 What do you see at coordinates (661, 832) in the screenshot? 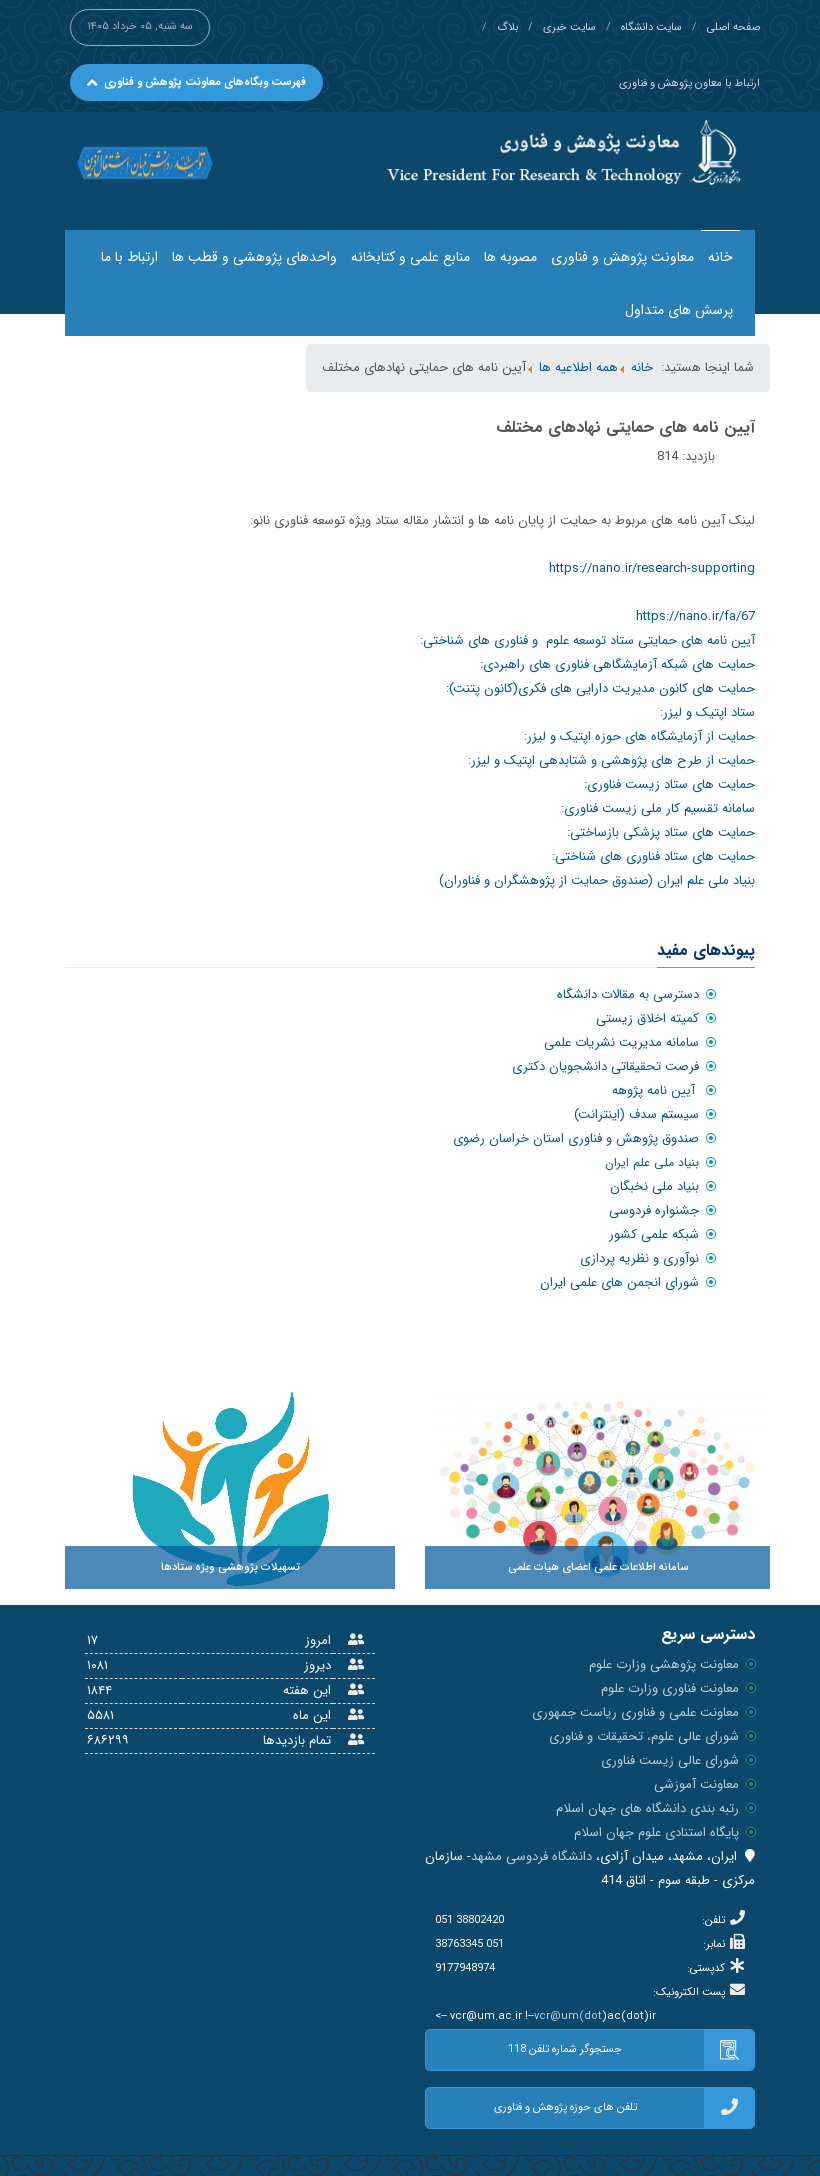
I see `حمایت های ستاد پزشکی بازساختی:` at bounding box center [661, 832].